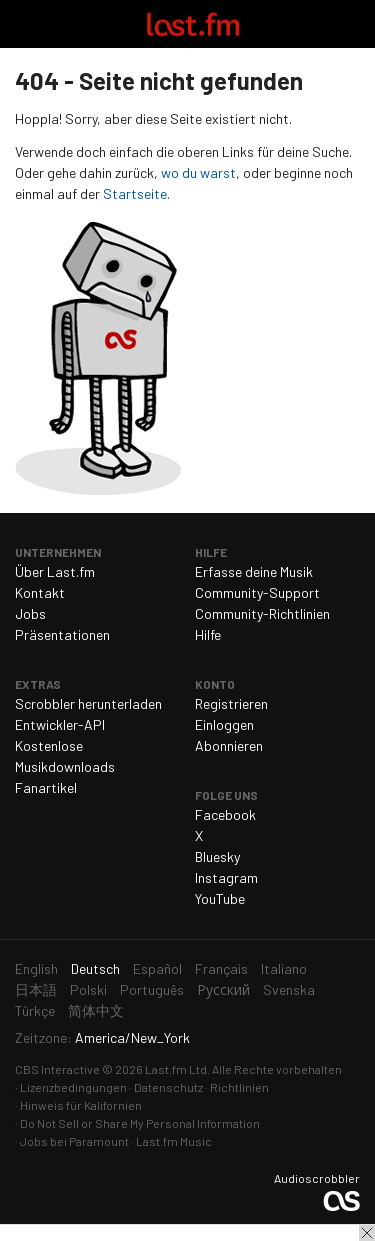 Image resolution: width=375 pixels, height=1241 pixels. Describe the element at coordinates (88, 703) in the screenshot. I see `Scrobbler herunterladen` at that location.